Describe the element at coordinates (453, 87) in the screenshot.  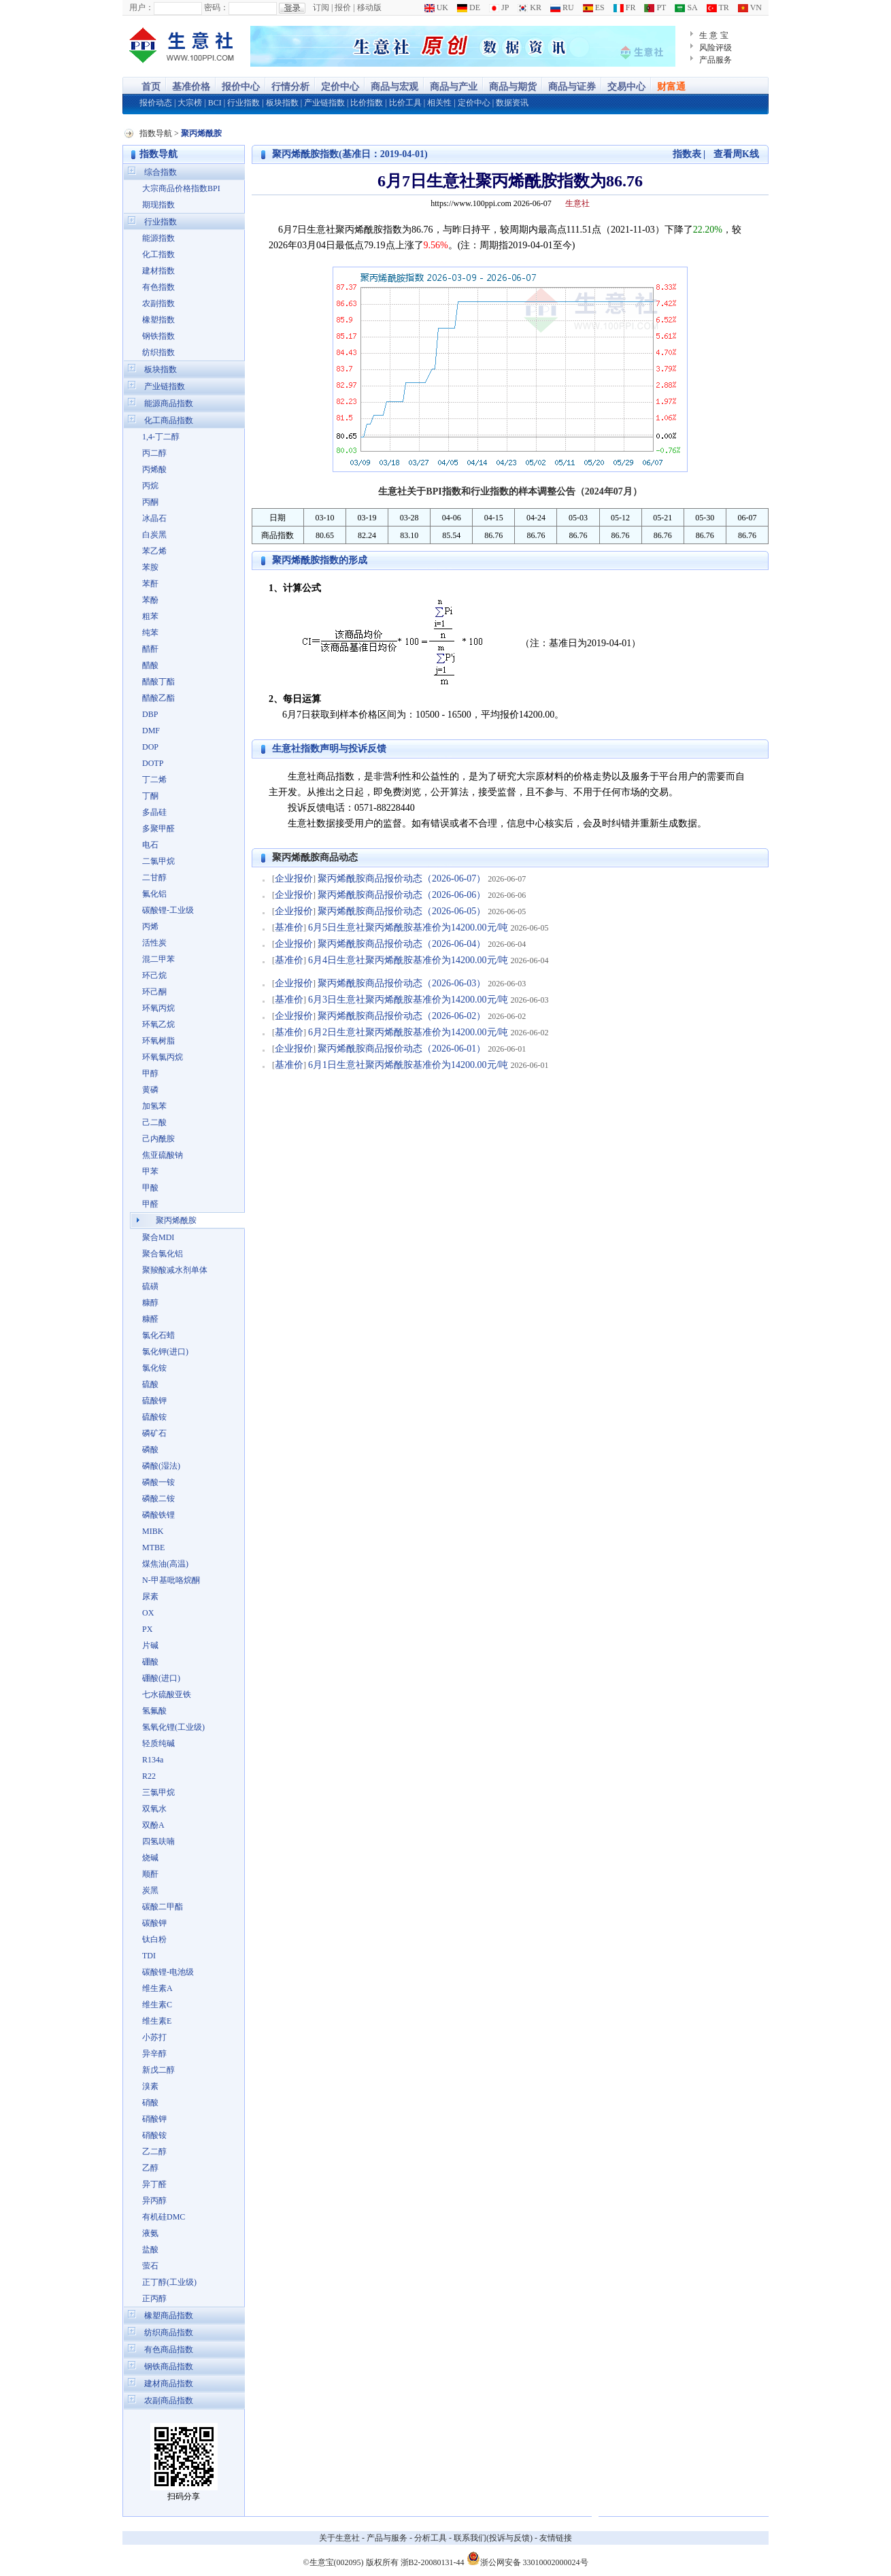
I see `商品与产业` at that location.